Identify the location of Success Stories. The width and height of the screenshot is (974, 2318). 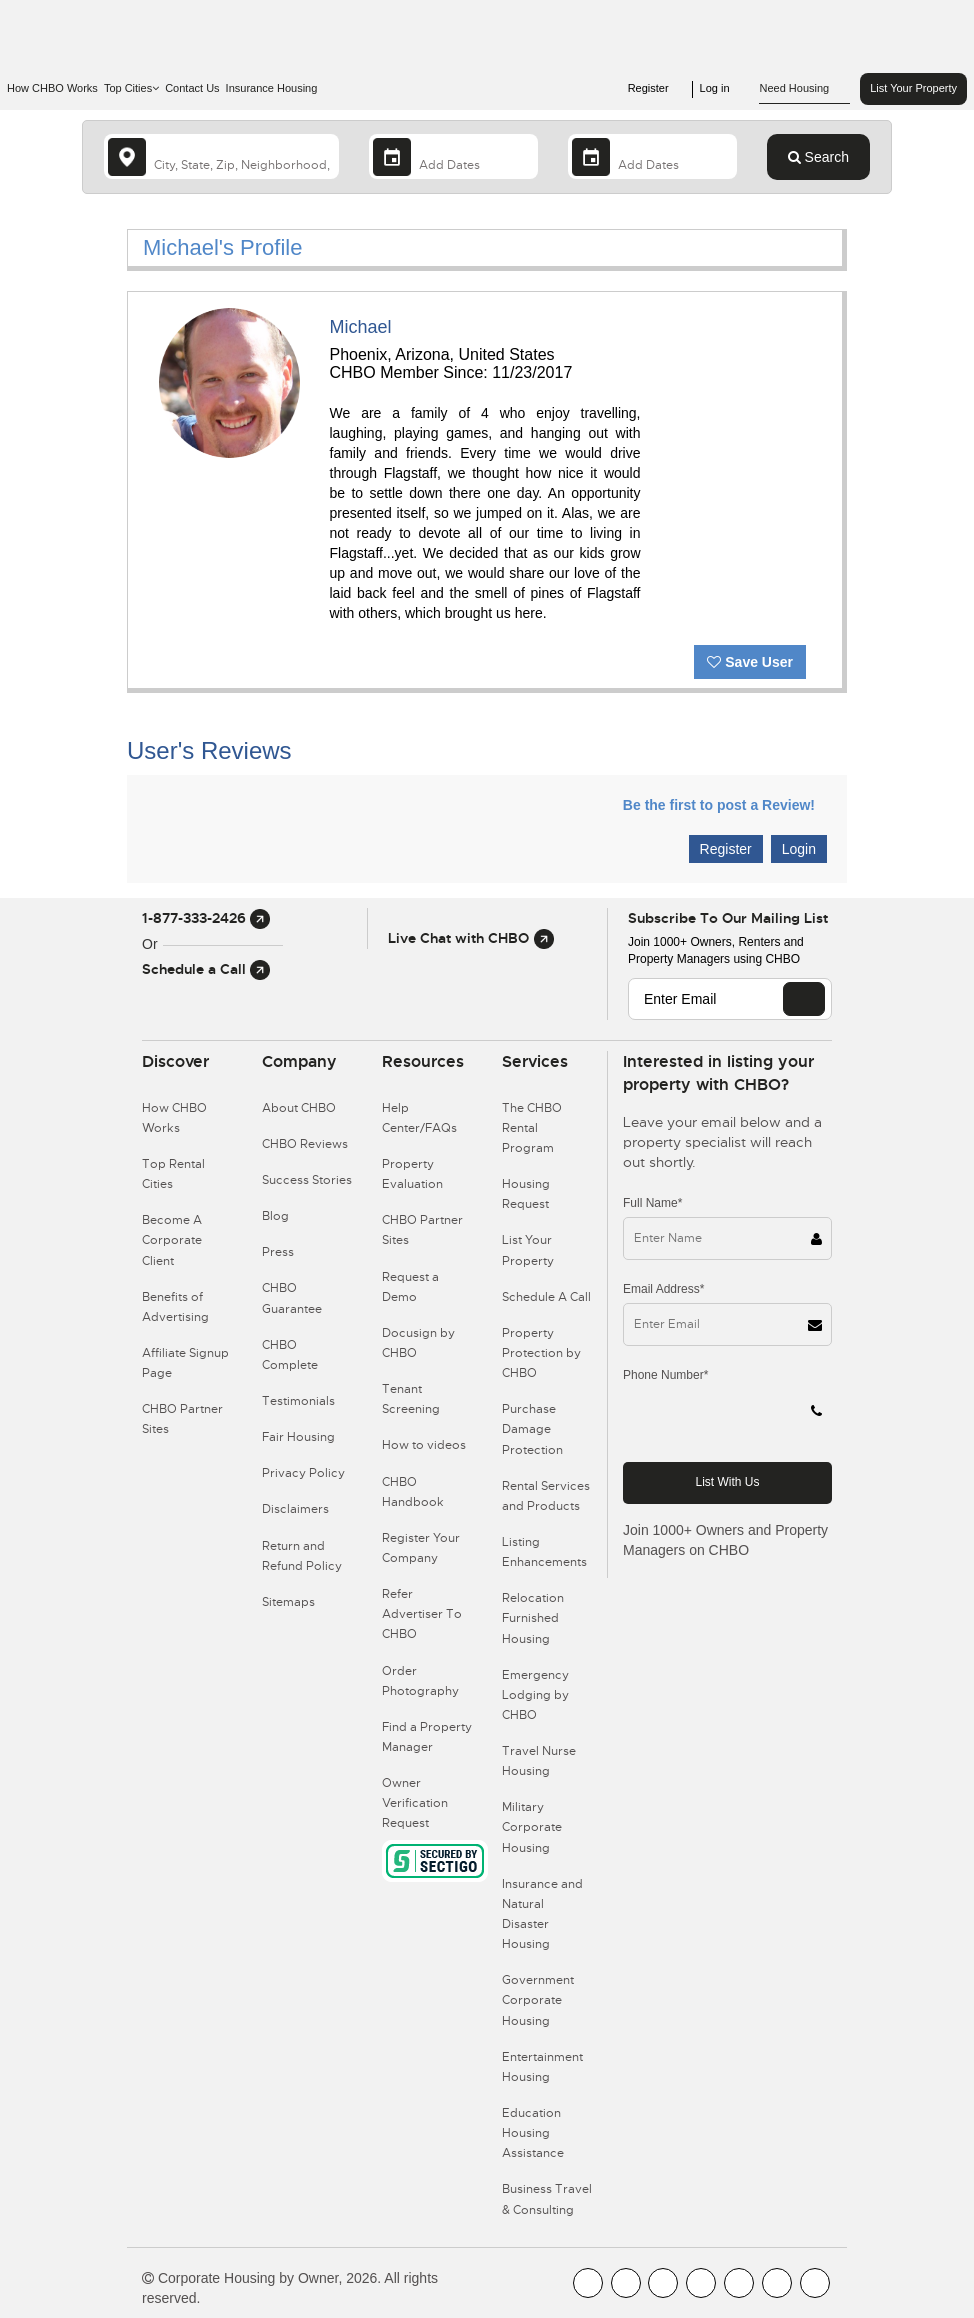
(307, 1180).